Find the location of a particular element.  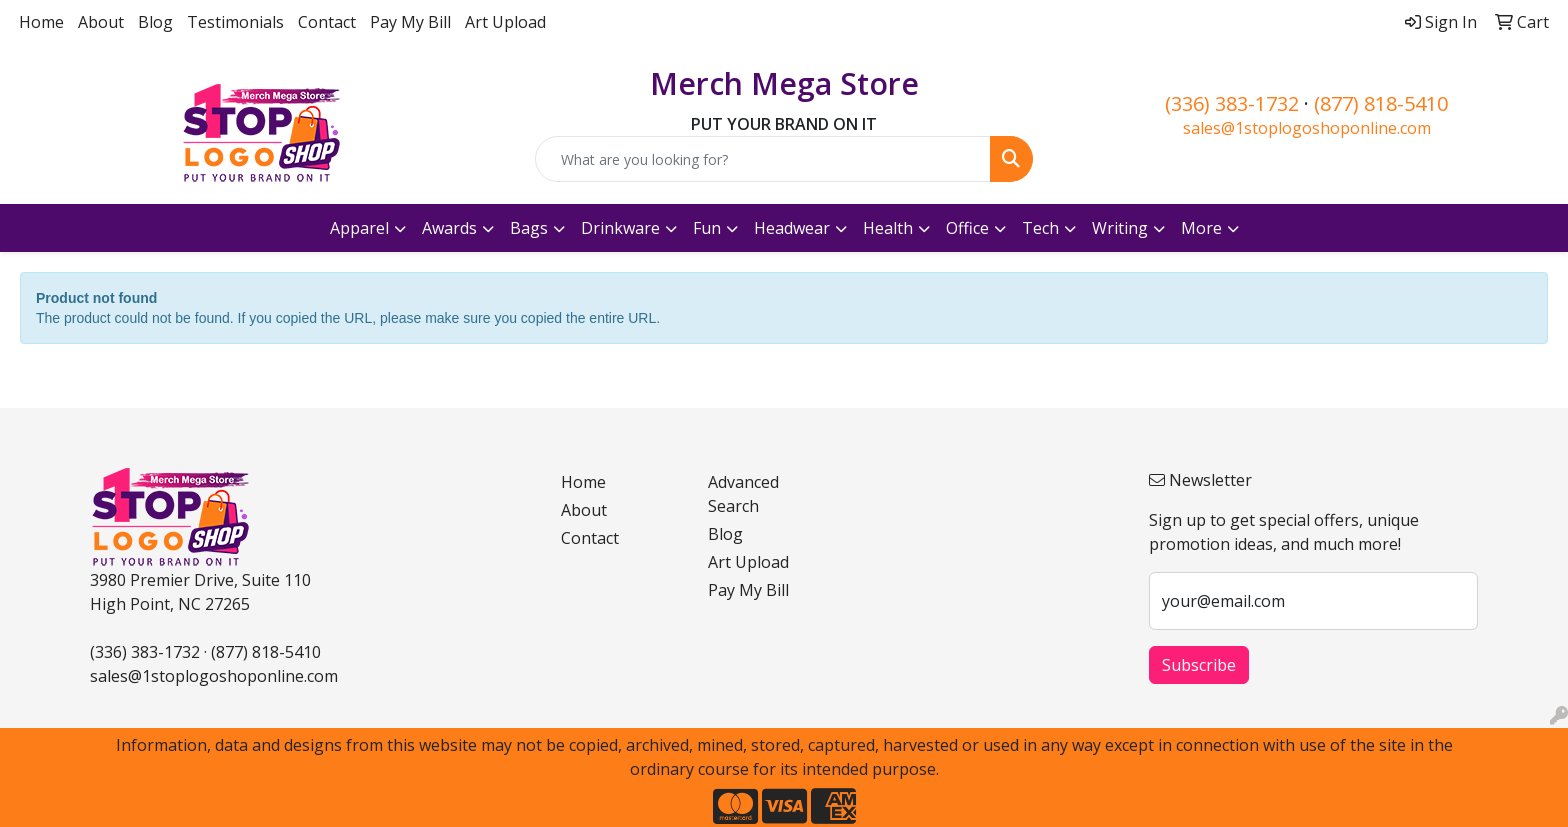

Headwear [button] is located at coordinates (792, 228).